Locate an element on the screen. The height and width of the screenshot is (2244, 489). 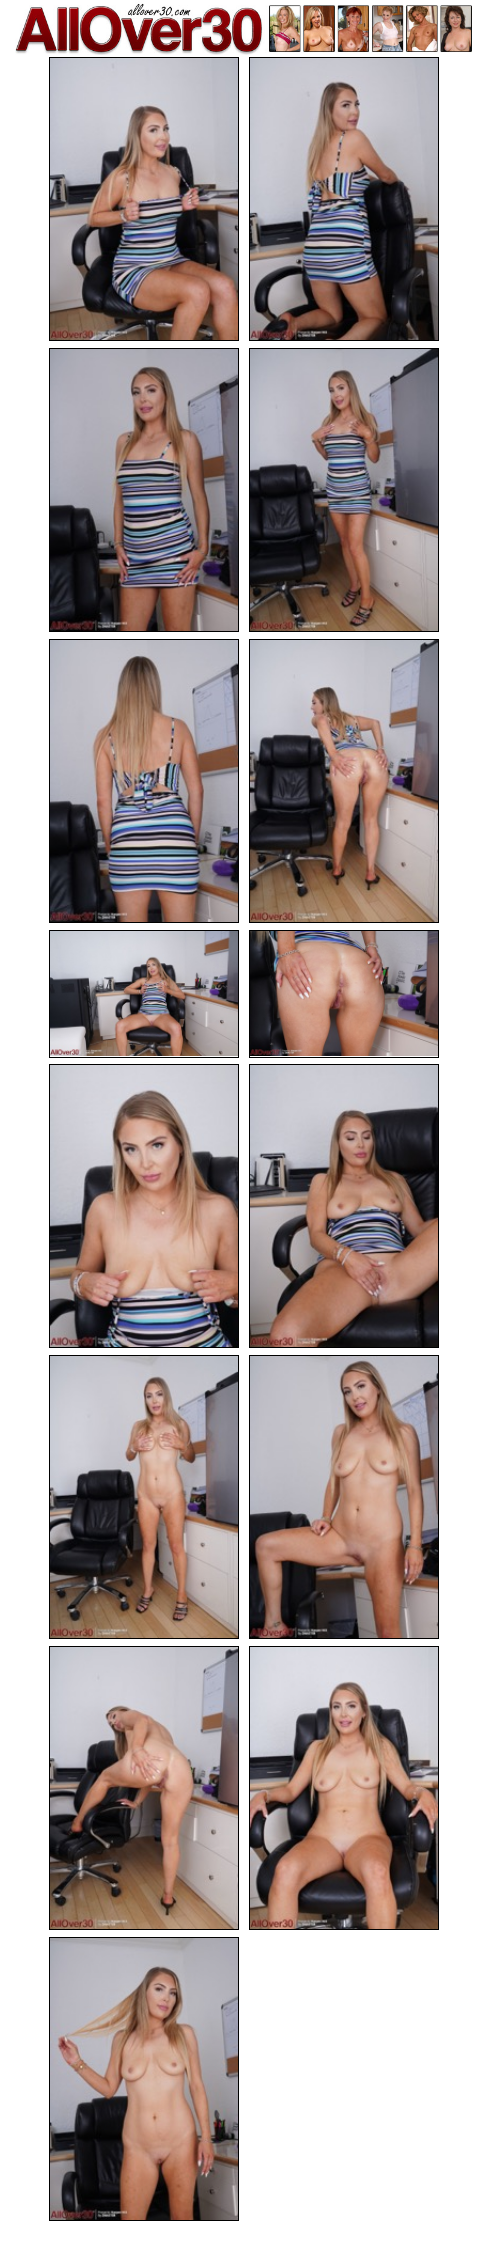
[02.jpg] is located at coordinates (344, 199).